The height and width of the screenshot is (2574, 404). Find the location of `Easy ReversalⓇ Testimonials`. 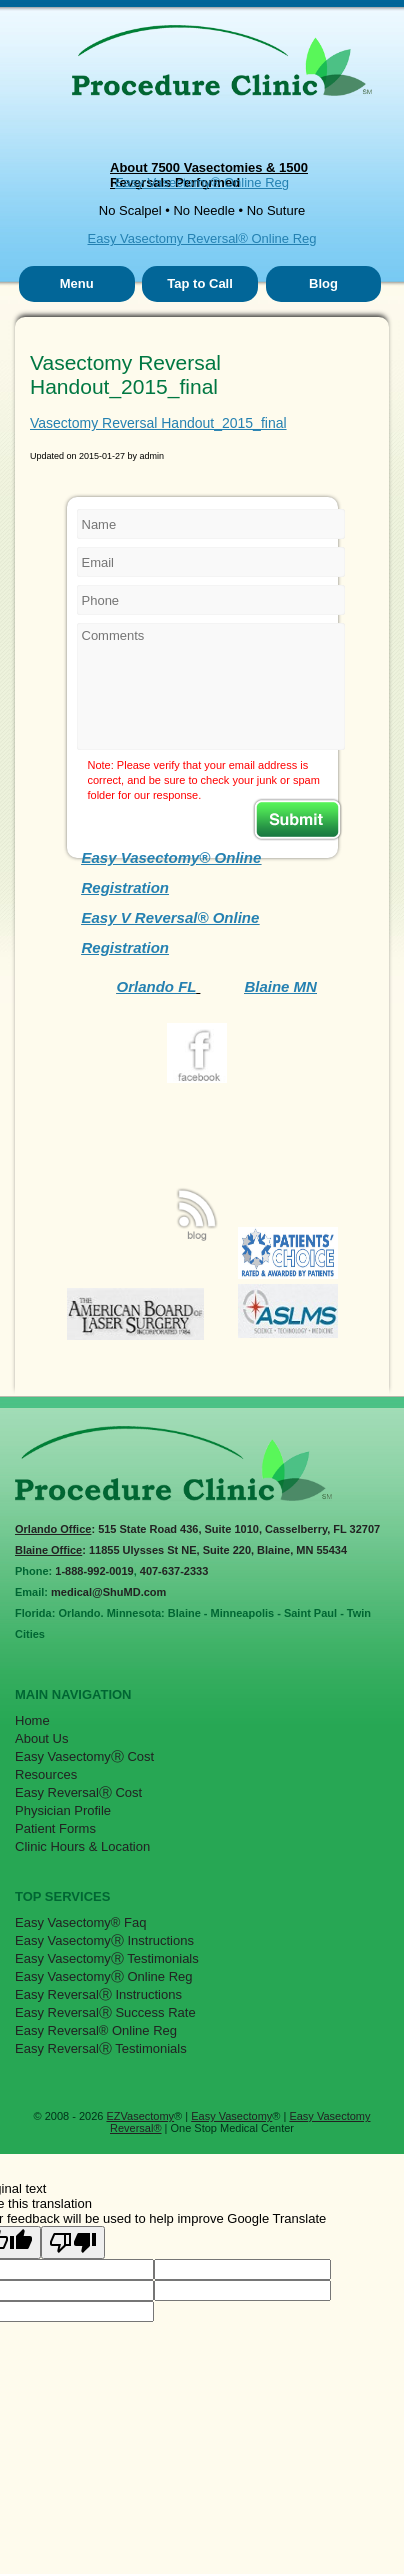

Easy ReversalⓇ Testimonials is located at coordinates (101, 2048).